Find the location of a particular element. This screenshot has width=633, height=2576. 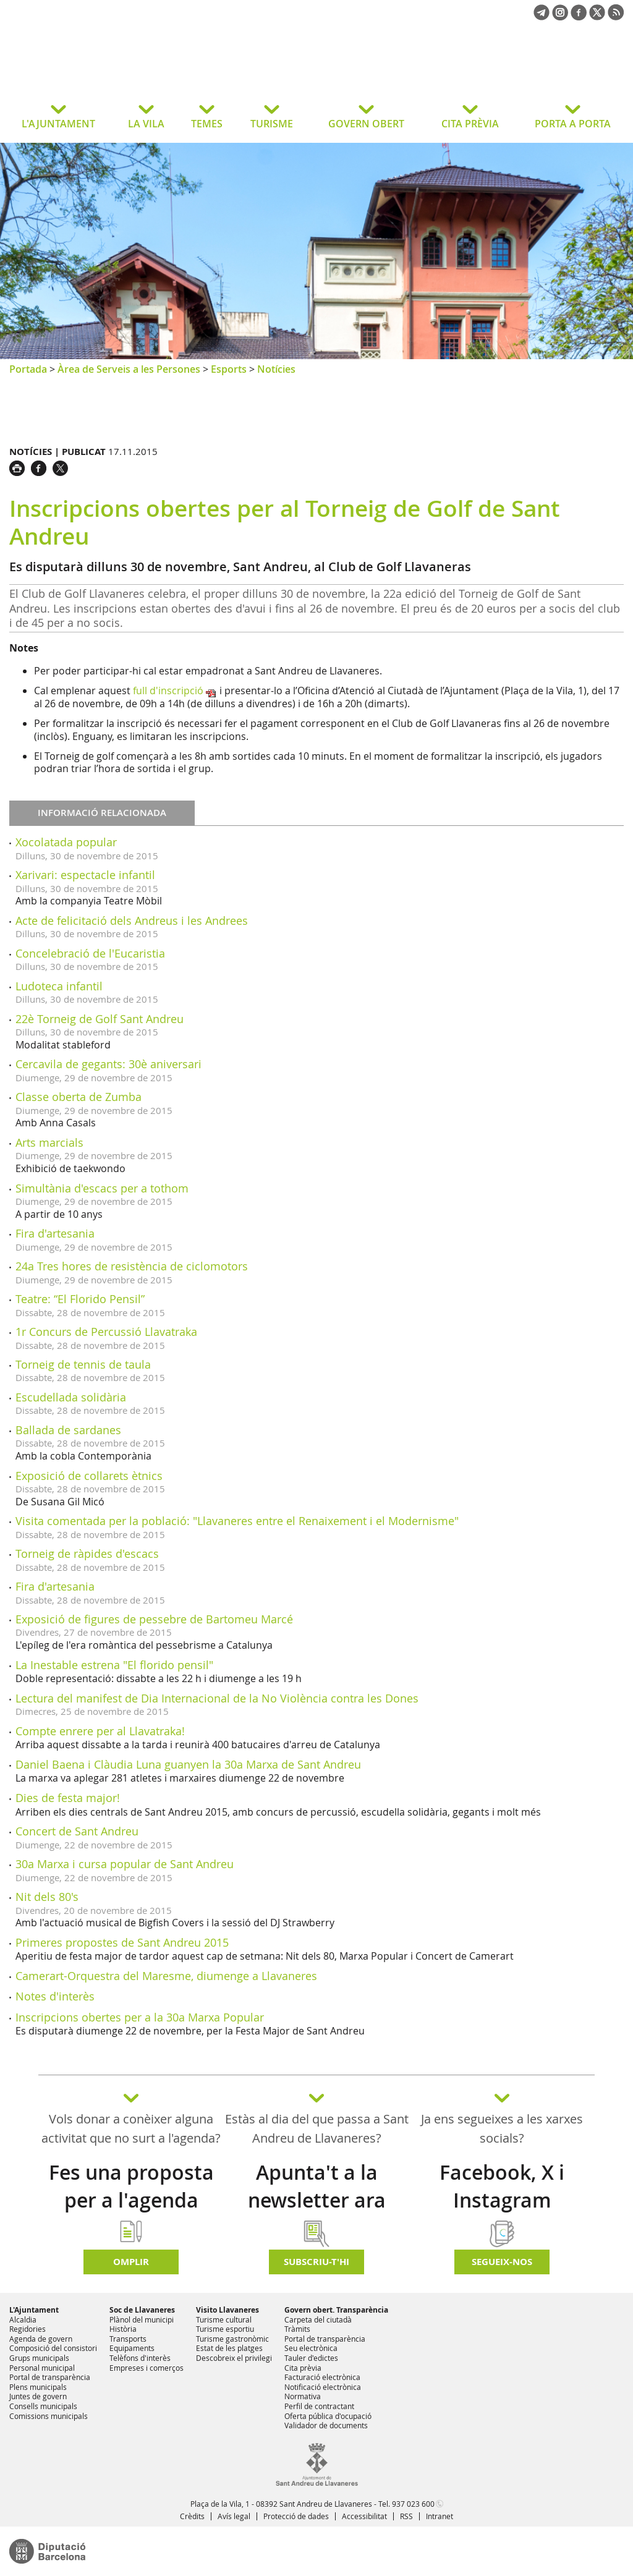

Intranet is located at coordinates (439, 2516).